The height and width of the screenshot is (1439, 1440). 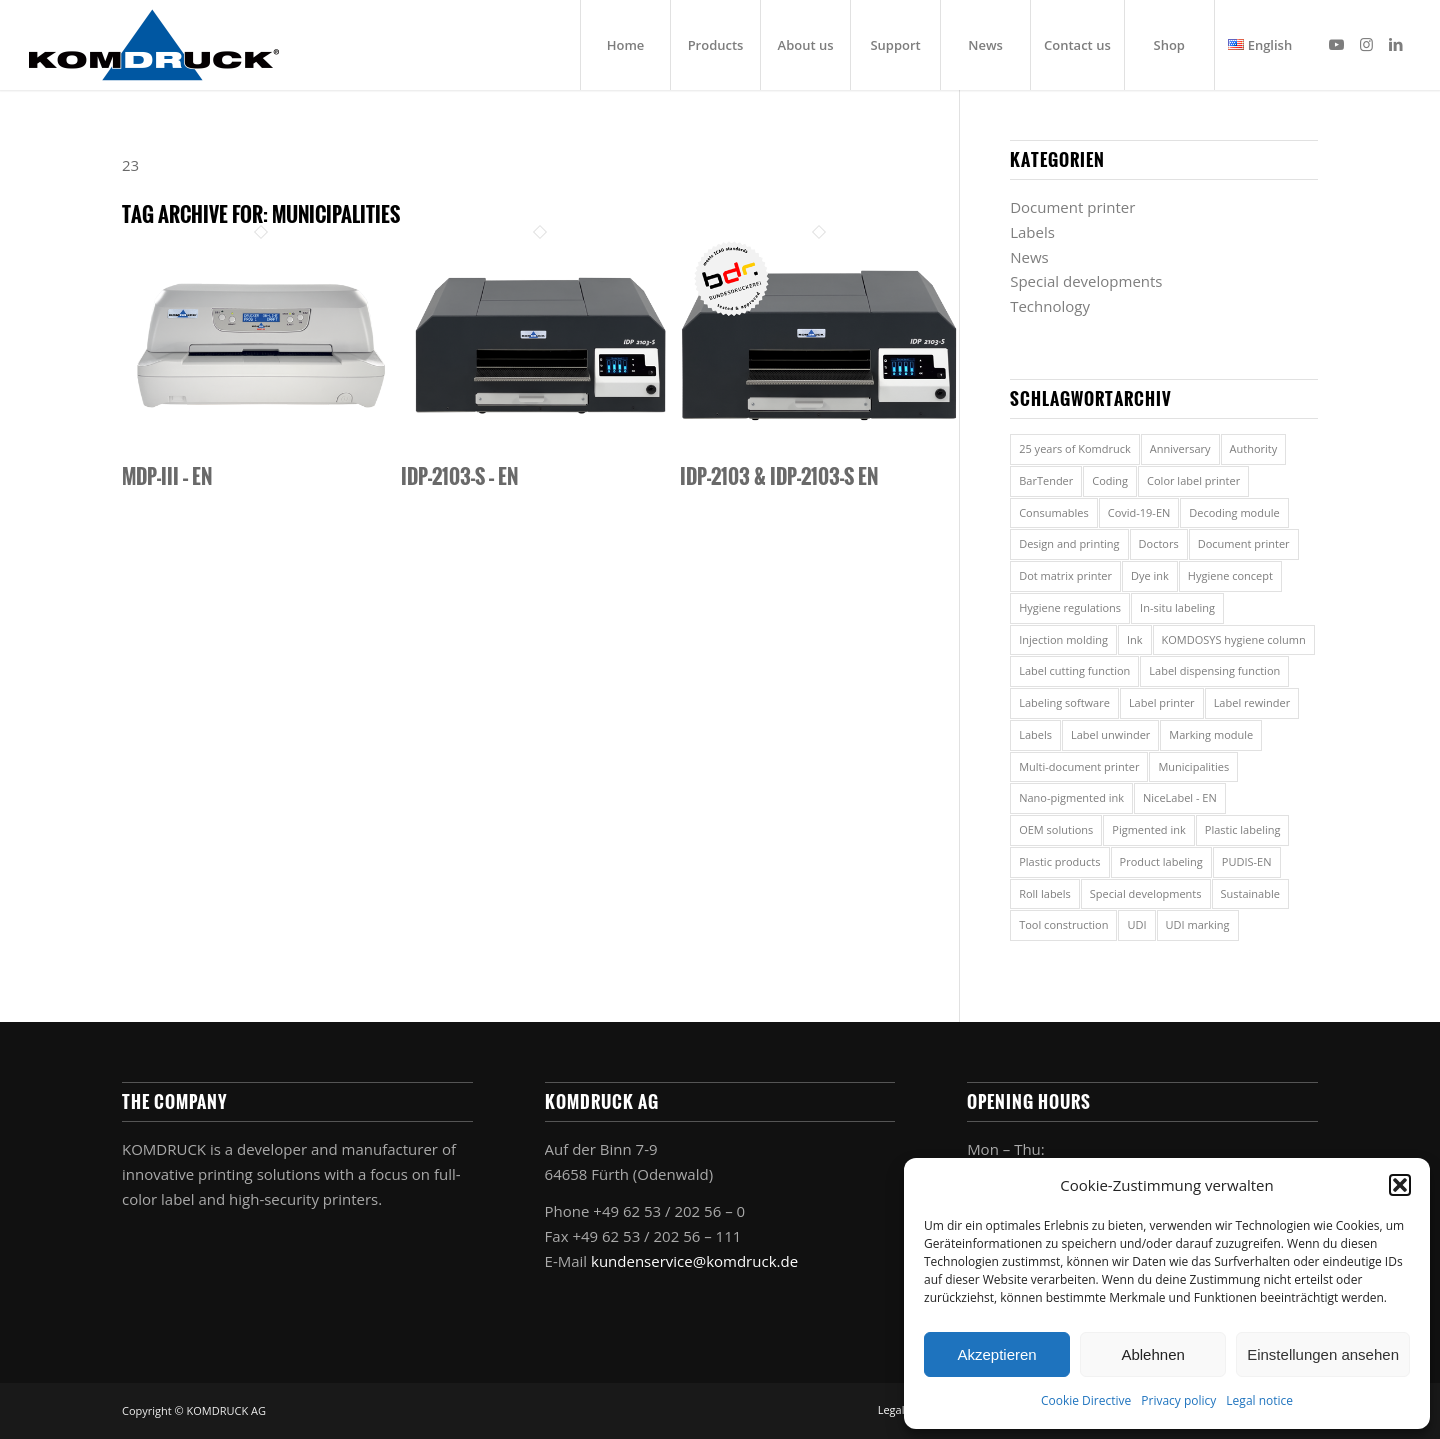 I want to click on Label printer [Label printer (8 items)], so click(x=1162, y=702).